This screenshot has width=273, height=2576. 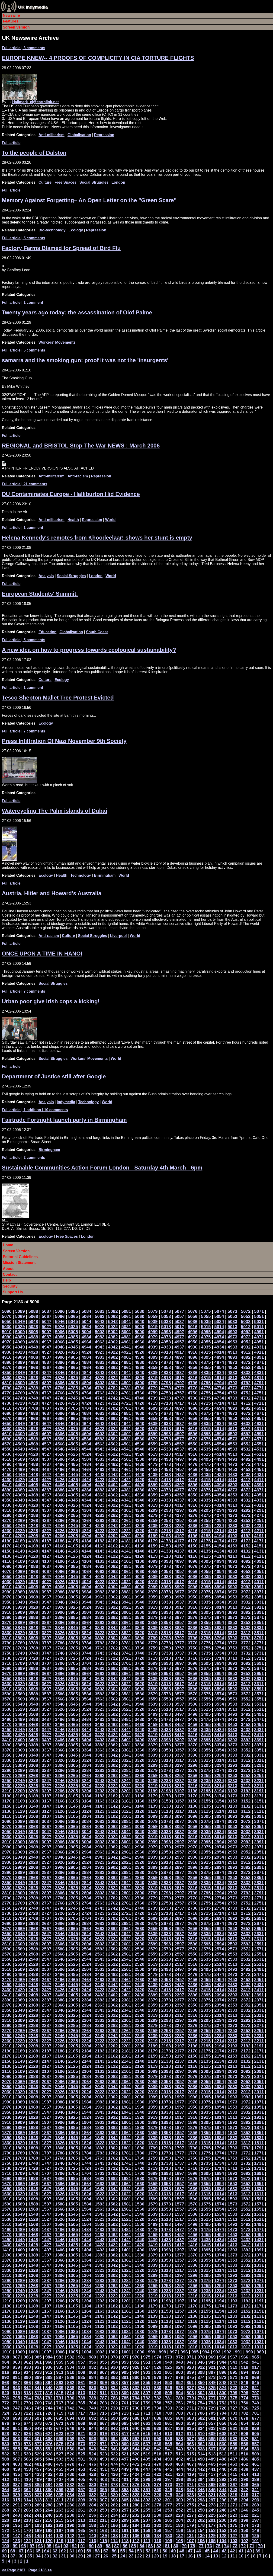 What do you see at coordinates (7, 1474) in the screenshot?
I see `4450` at bounding box center [7, 1474].